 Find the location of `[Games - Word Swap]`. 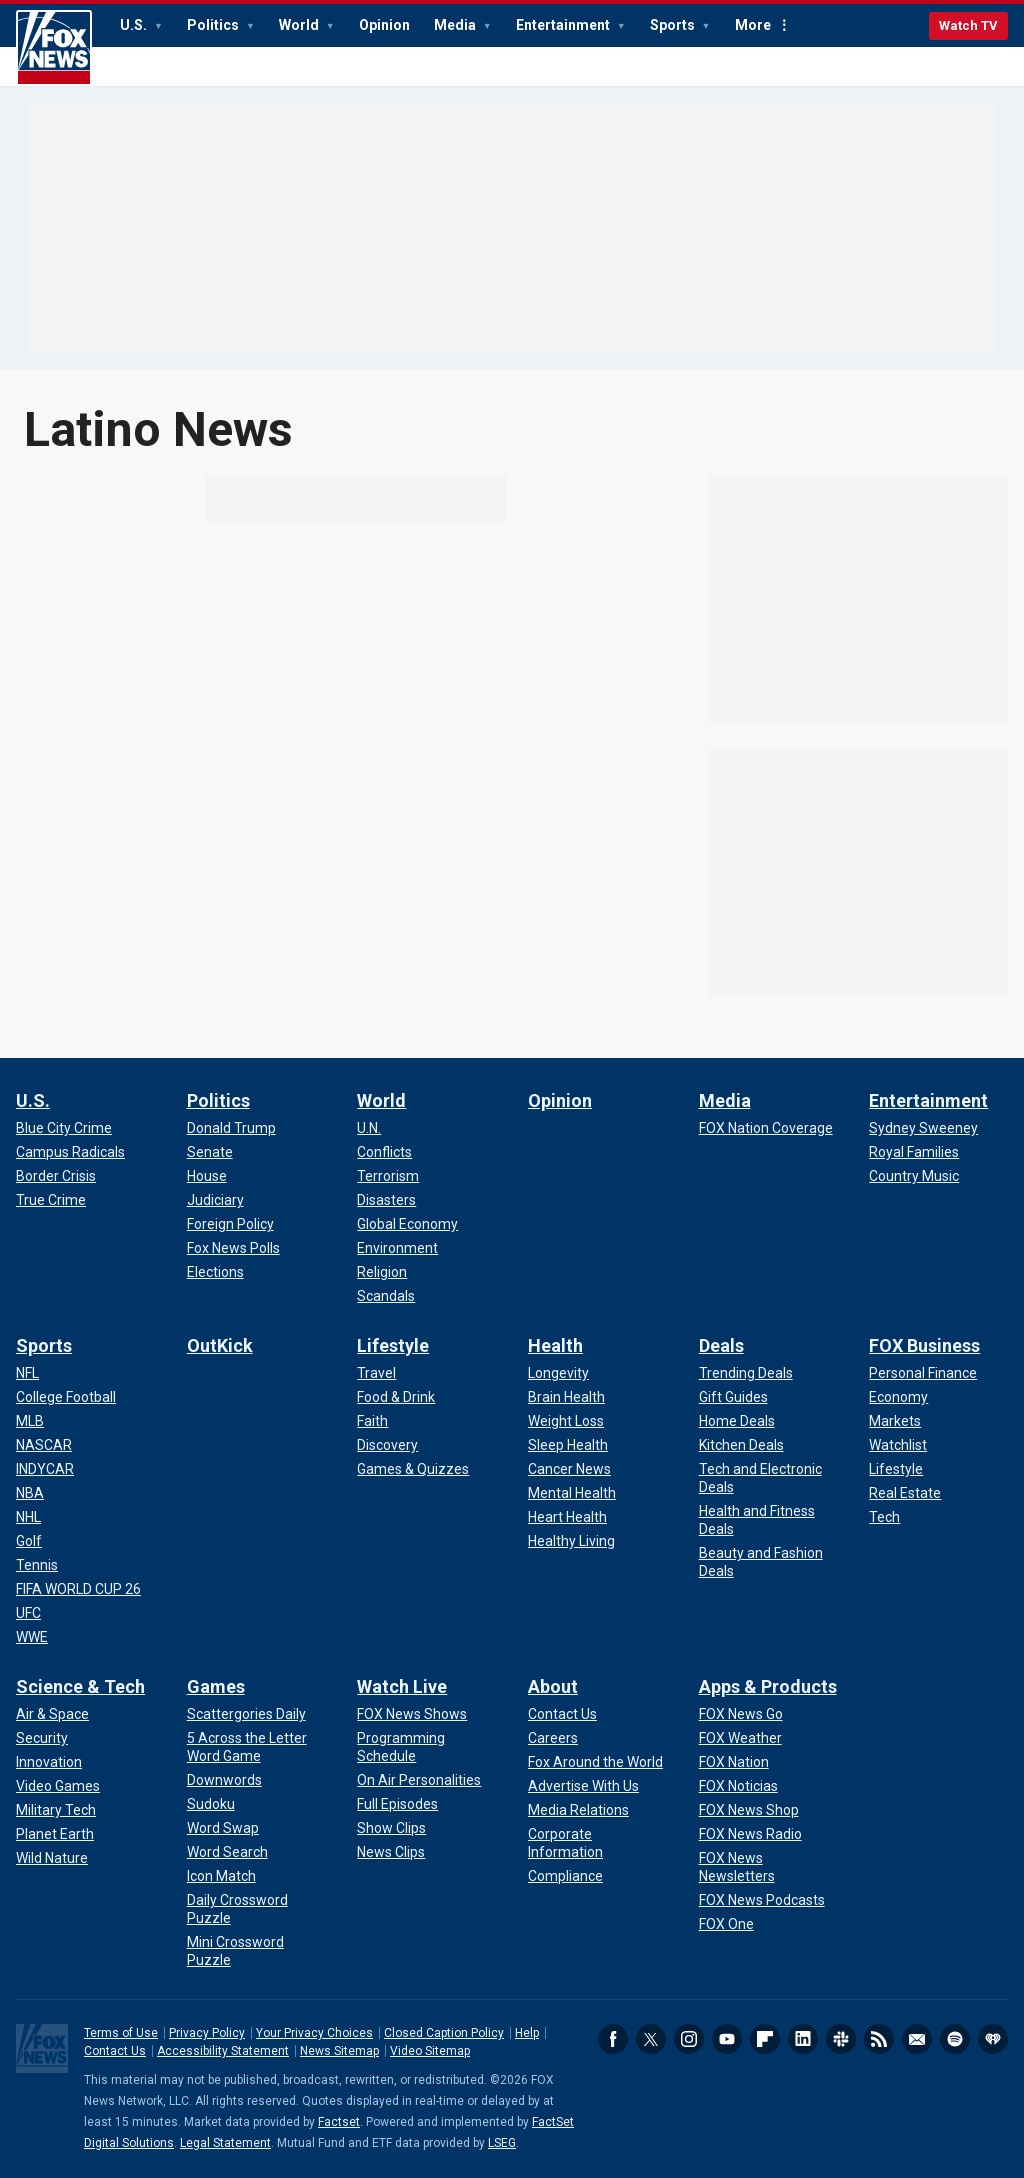

[Games - Word Swap] is located at coordinates (223, 1828).